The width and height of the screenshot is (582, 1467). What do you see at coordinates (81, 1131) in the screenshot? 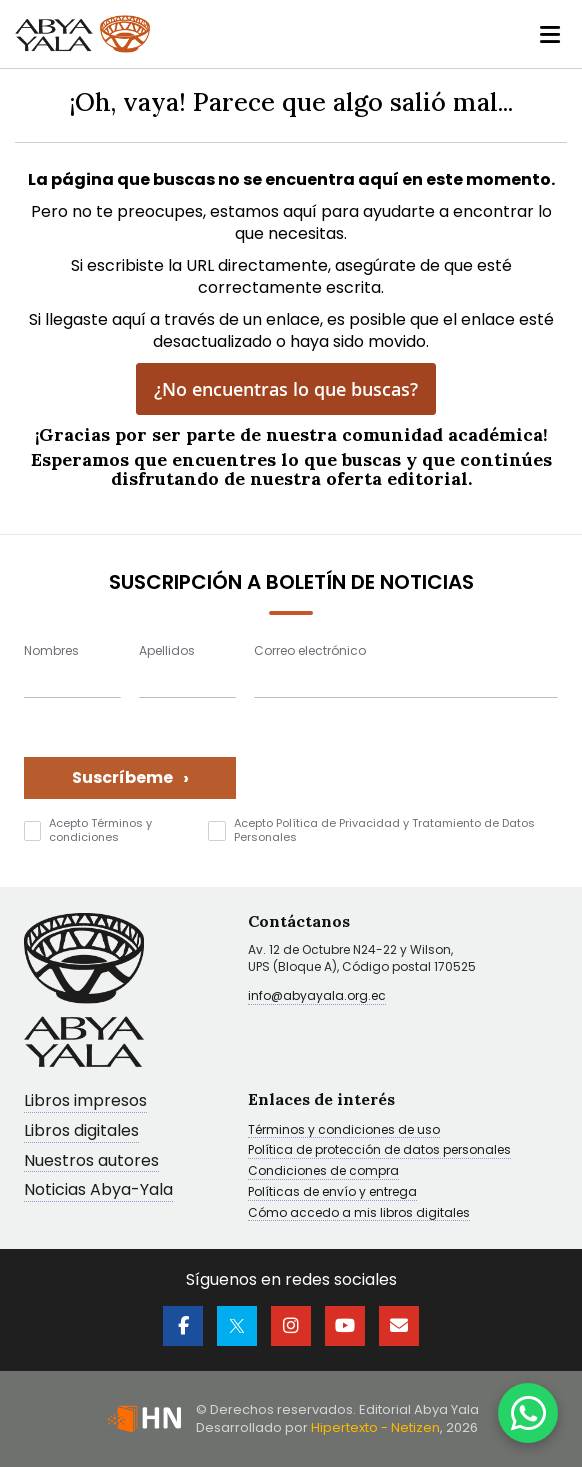
I see `Libros digitales` at bounding box center [81, 1131].